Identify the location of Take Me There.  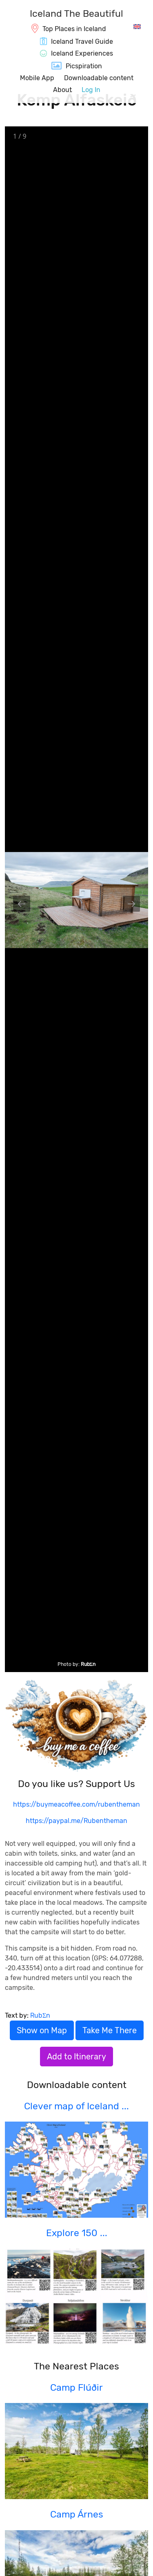
(109, 2030).